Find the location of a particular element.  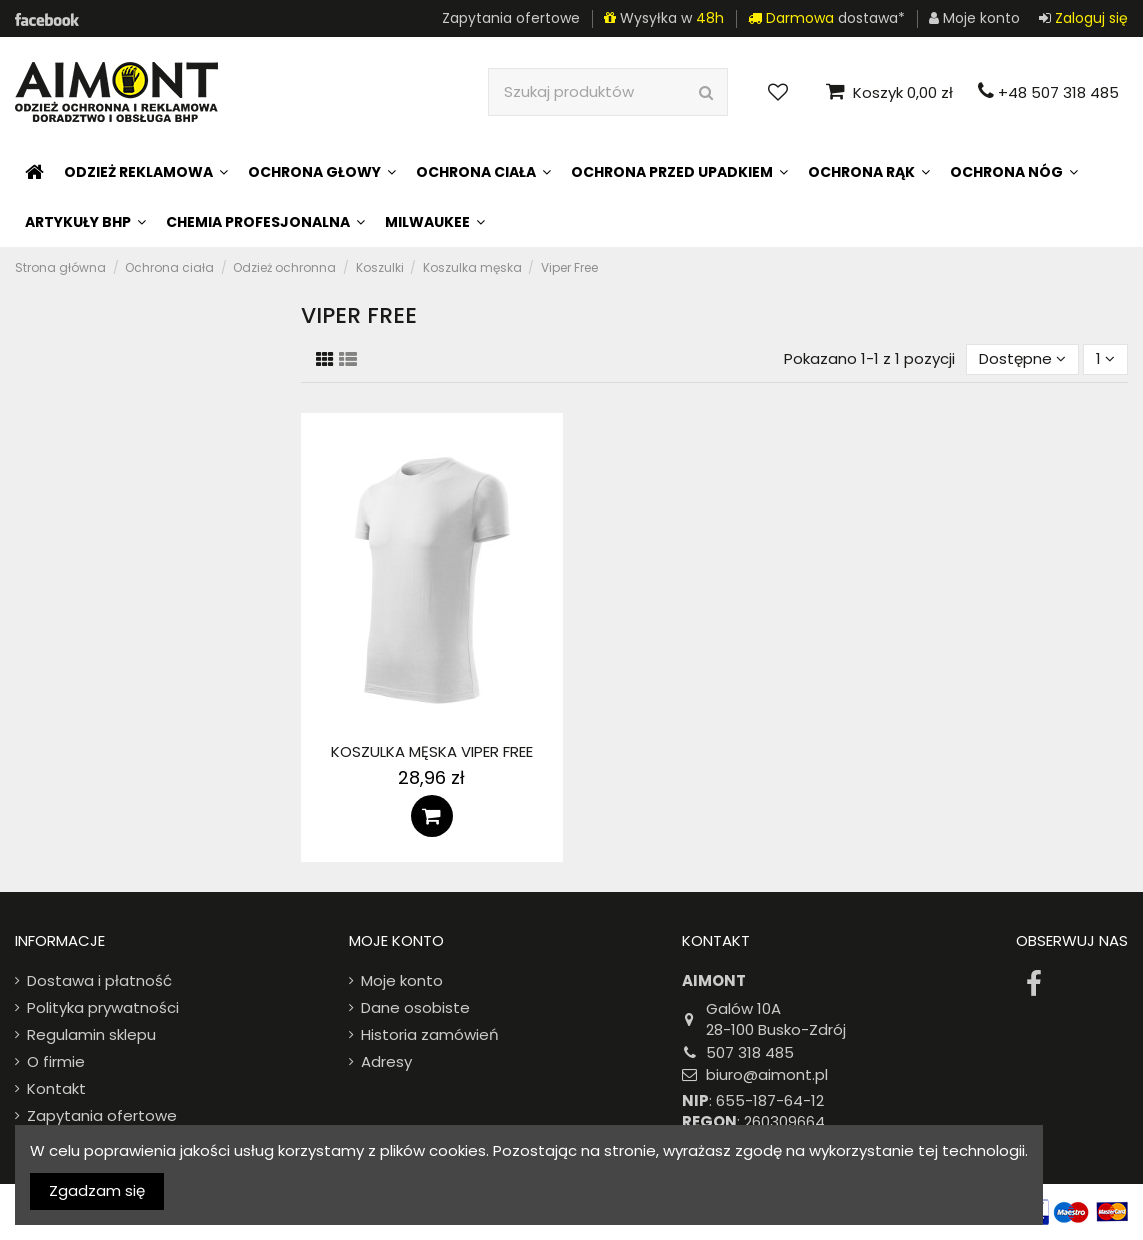

Dostawa i płatność is located at coordinates (99, 980).